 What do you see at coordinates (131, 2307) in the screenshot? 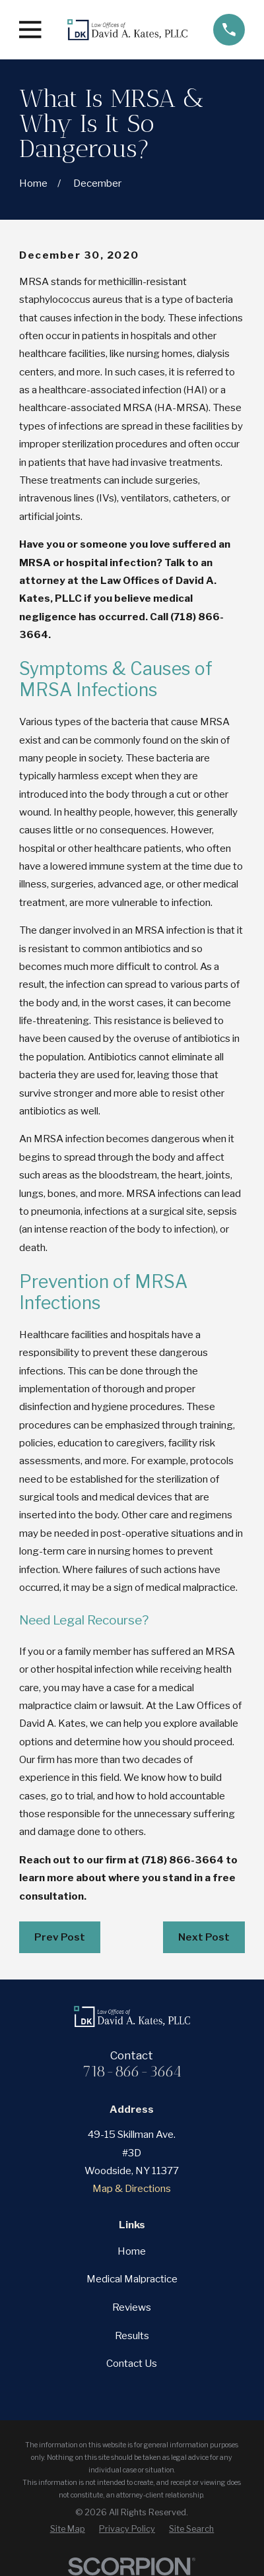
I see `Reviews` at bounding box center [131, 2307].